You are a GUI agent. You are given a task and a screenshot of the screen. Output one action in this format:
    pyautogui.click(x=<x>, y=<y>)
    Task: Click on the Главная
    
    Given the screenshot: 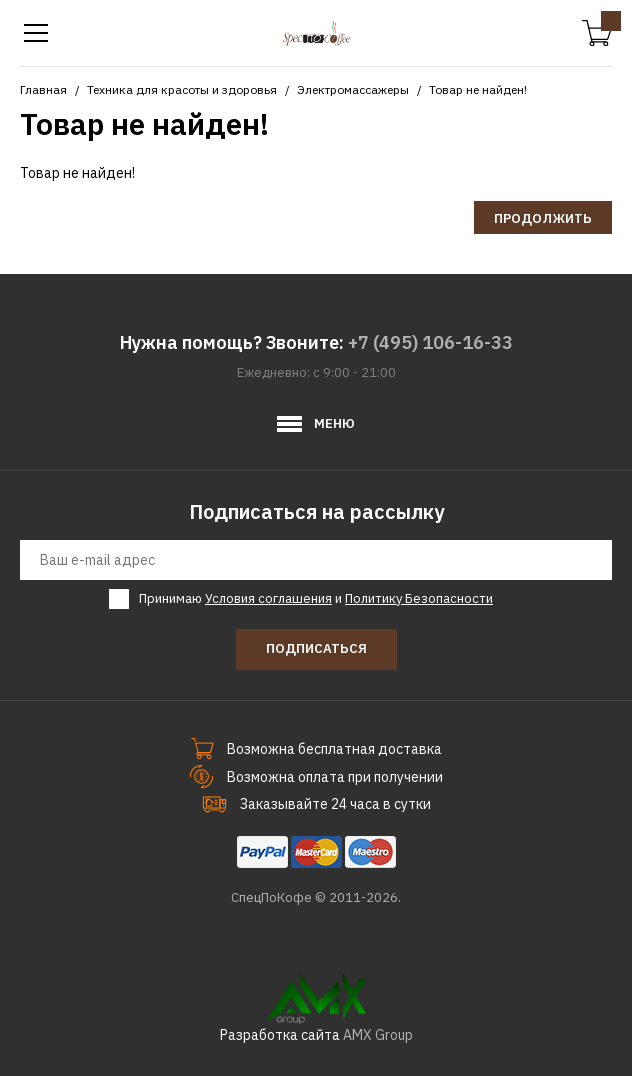 What is the action you would take?
    pyautogui.click(x=43, y=89)
    